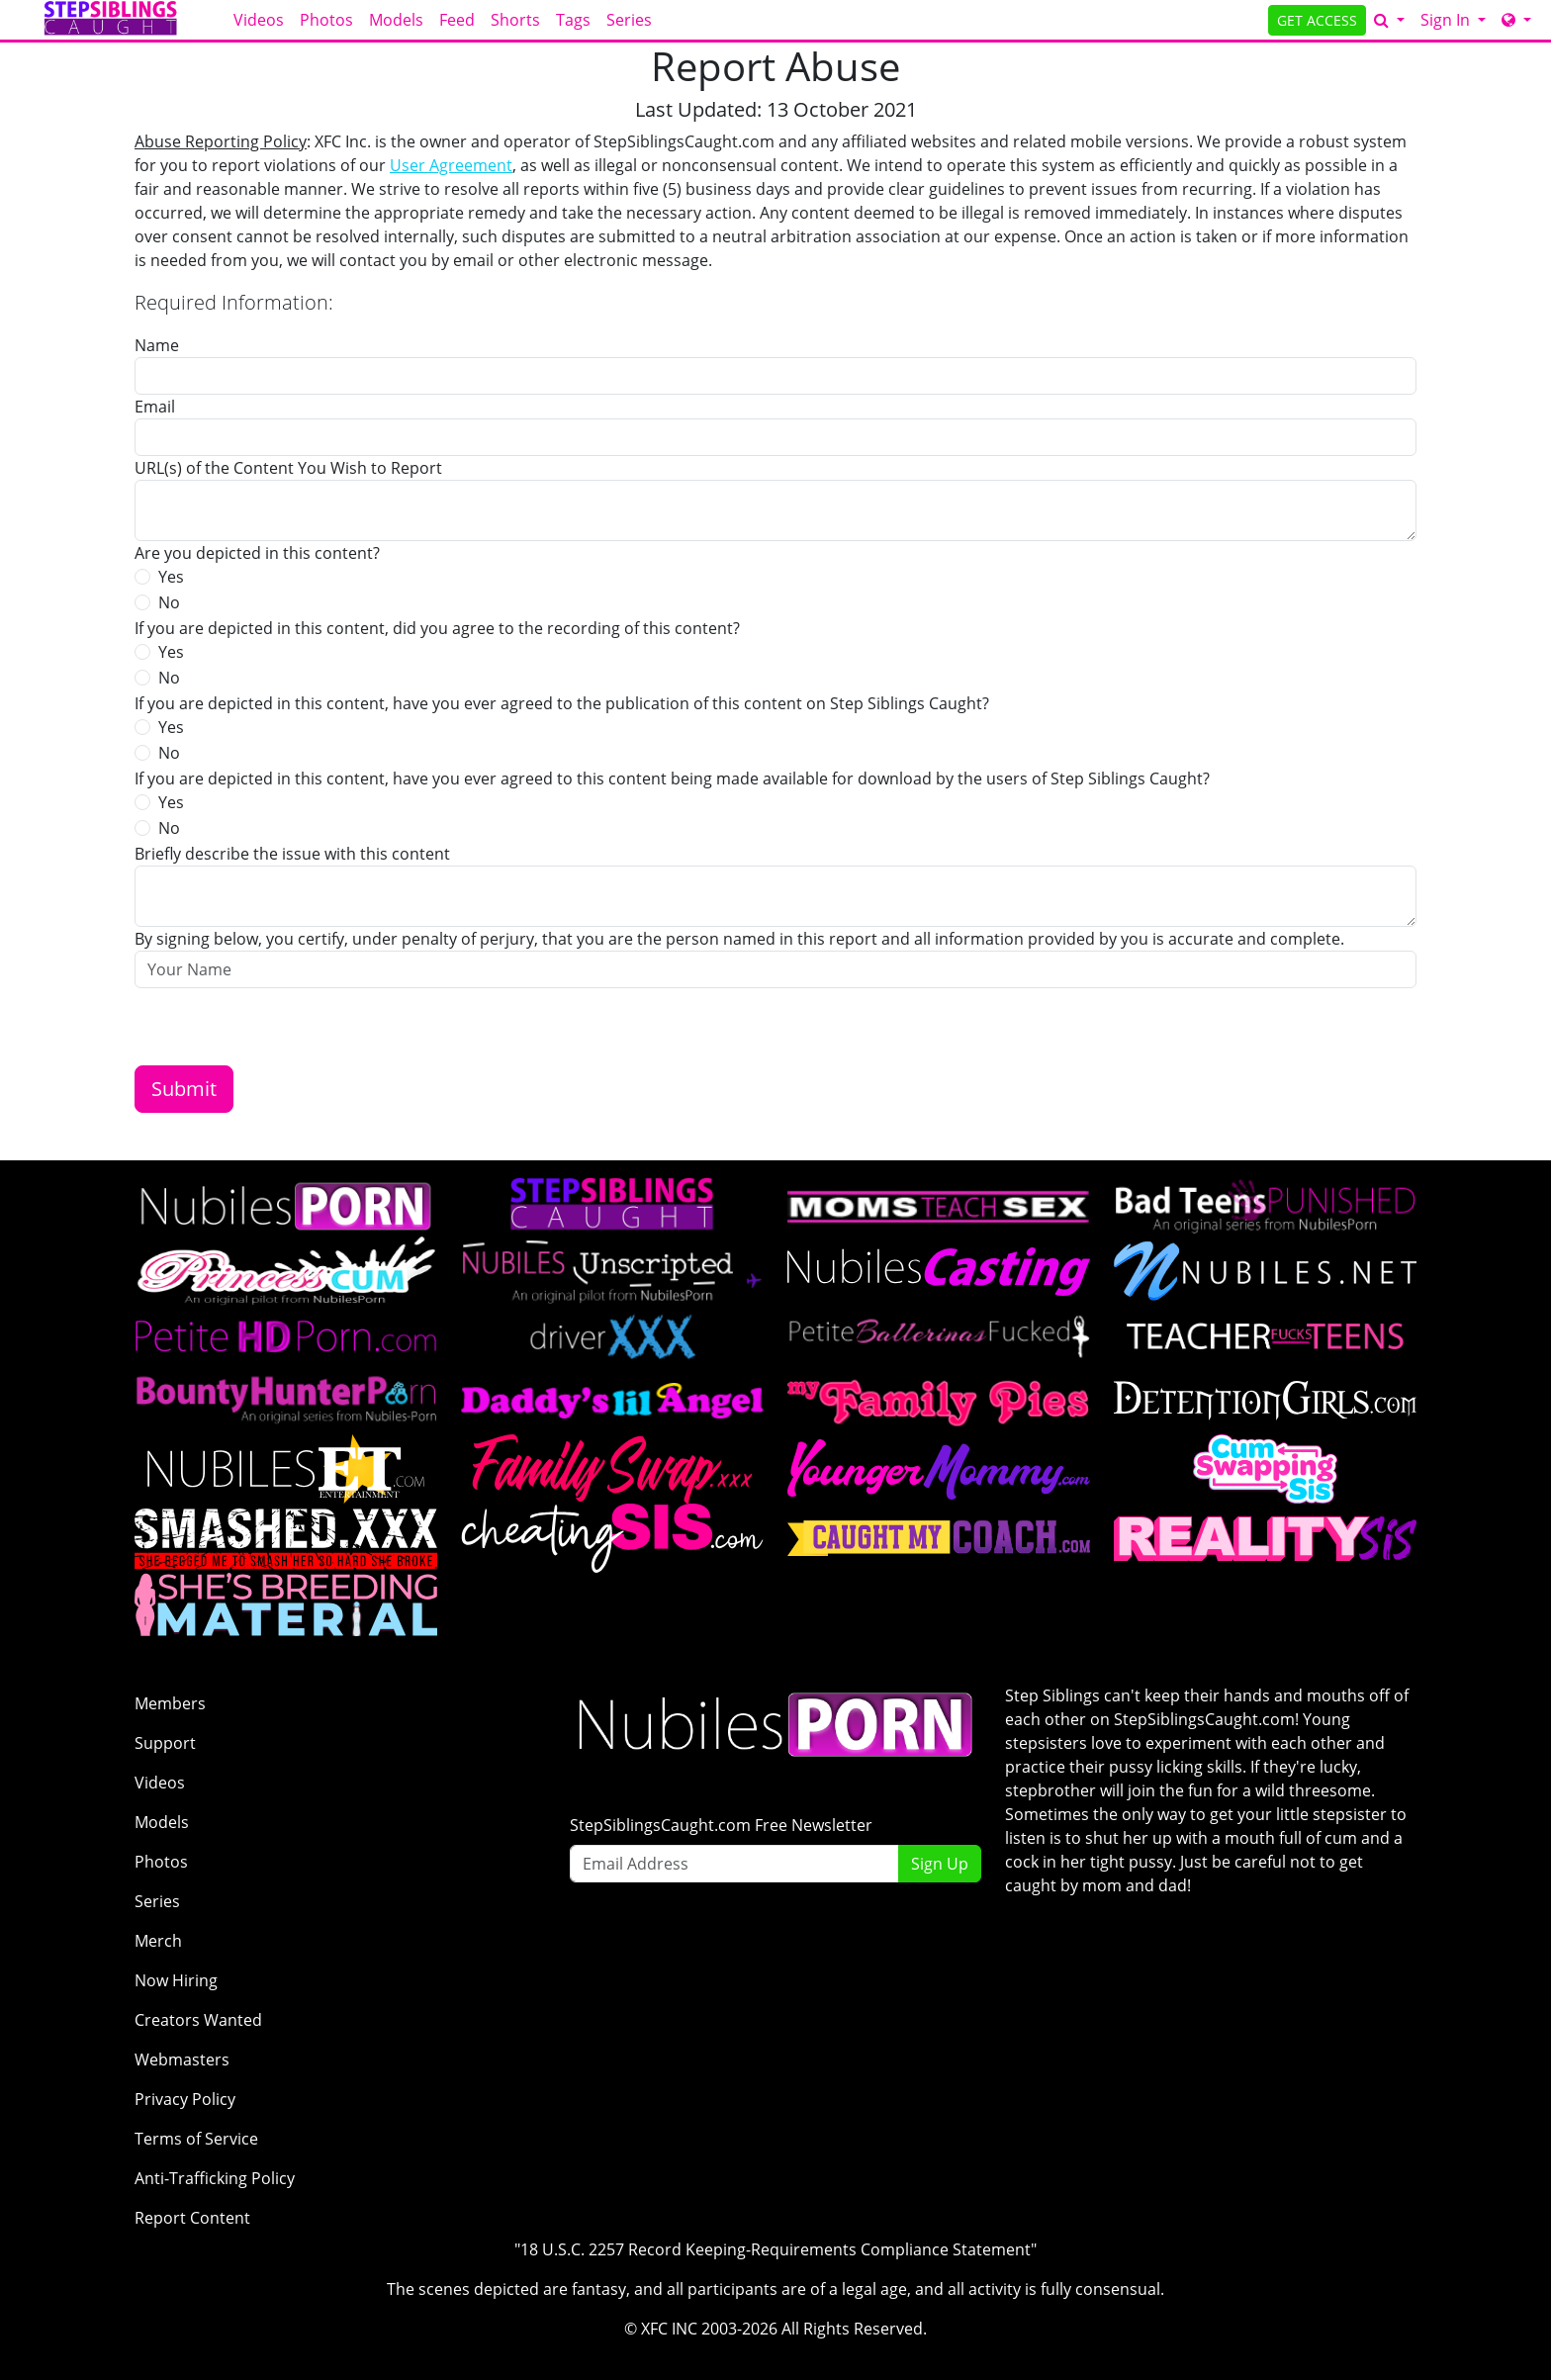 Image resolution: width=1551 pixels, height=2380 pixels. Describe the element at coordinates (288, 468) in the screenshot. I see `URL(s) of the Content You Wish to Report` at that location.